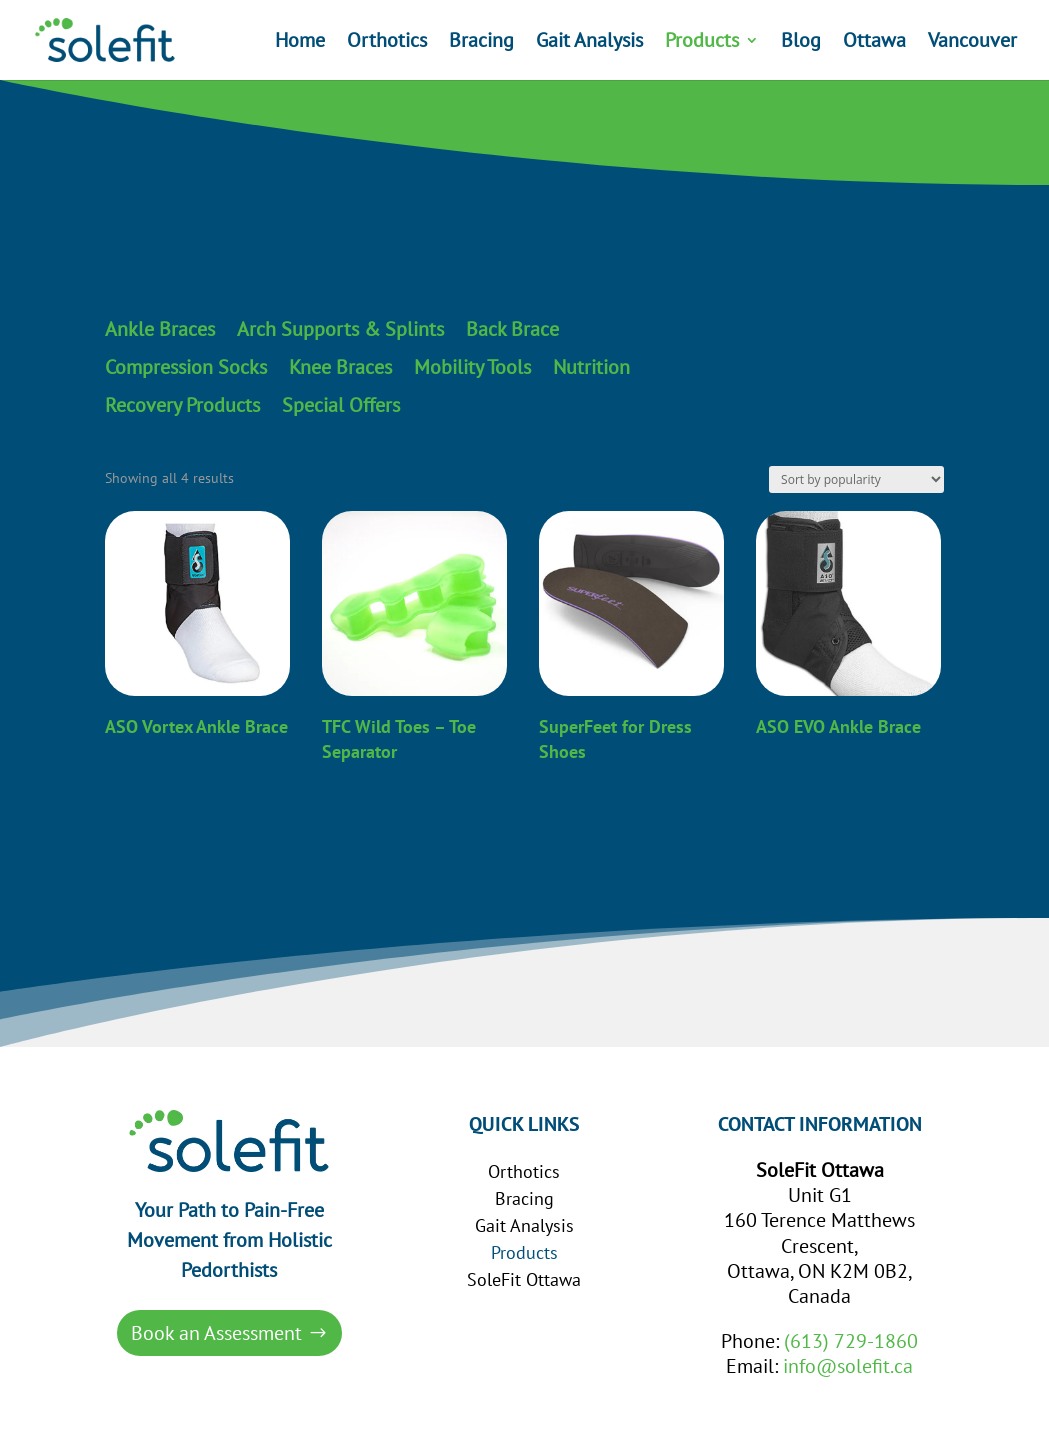 Image resolution: width=1049 pixels, height=1443 pixels. I want to click on Products, so click(702, 43).